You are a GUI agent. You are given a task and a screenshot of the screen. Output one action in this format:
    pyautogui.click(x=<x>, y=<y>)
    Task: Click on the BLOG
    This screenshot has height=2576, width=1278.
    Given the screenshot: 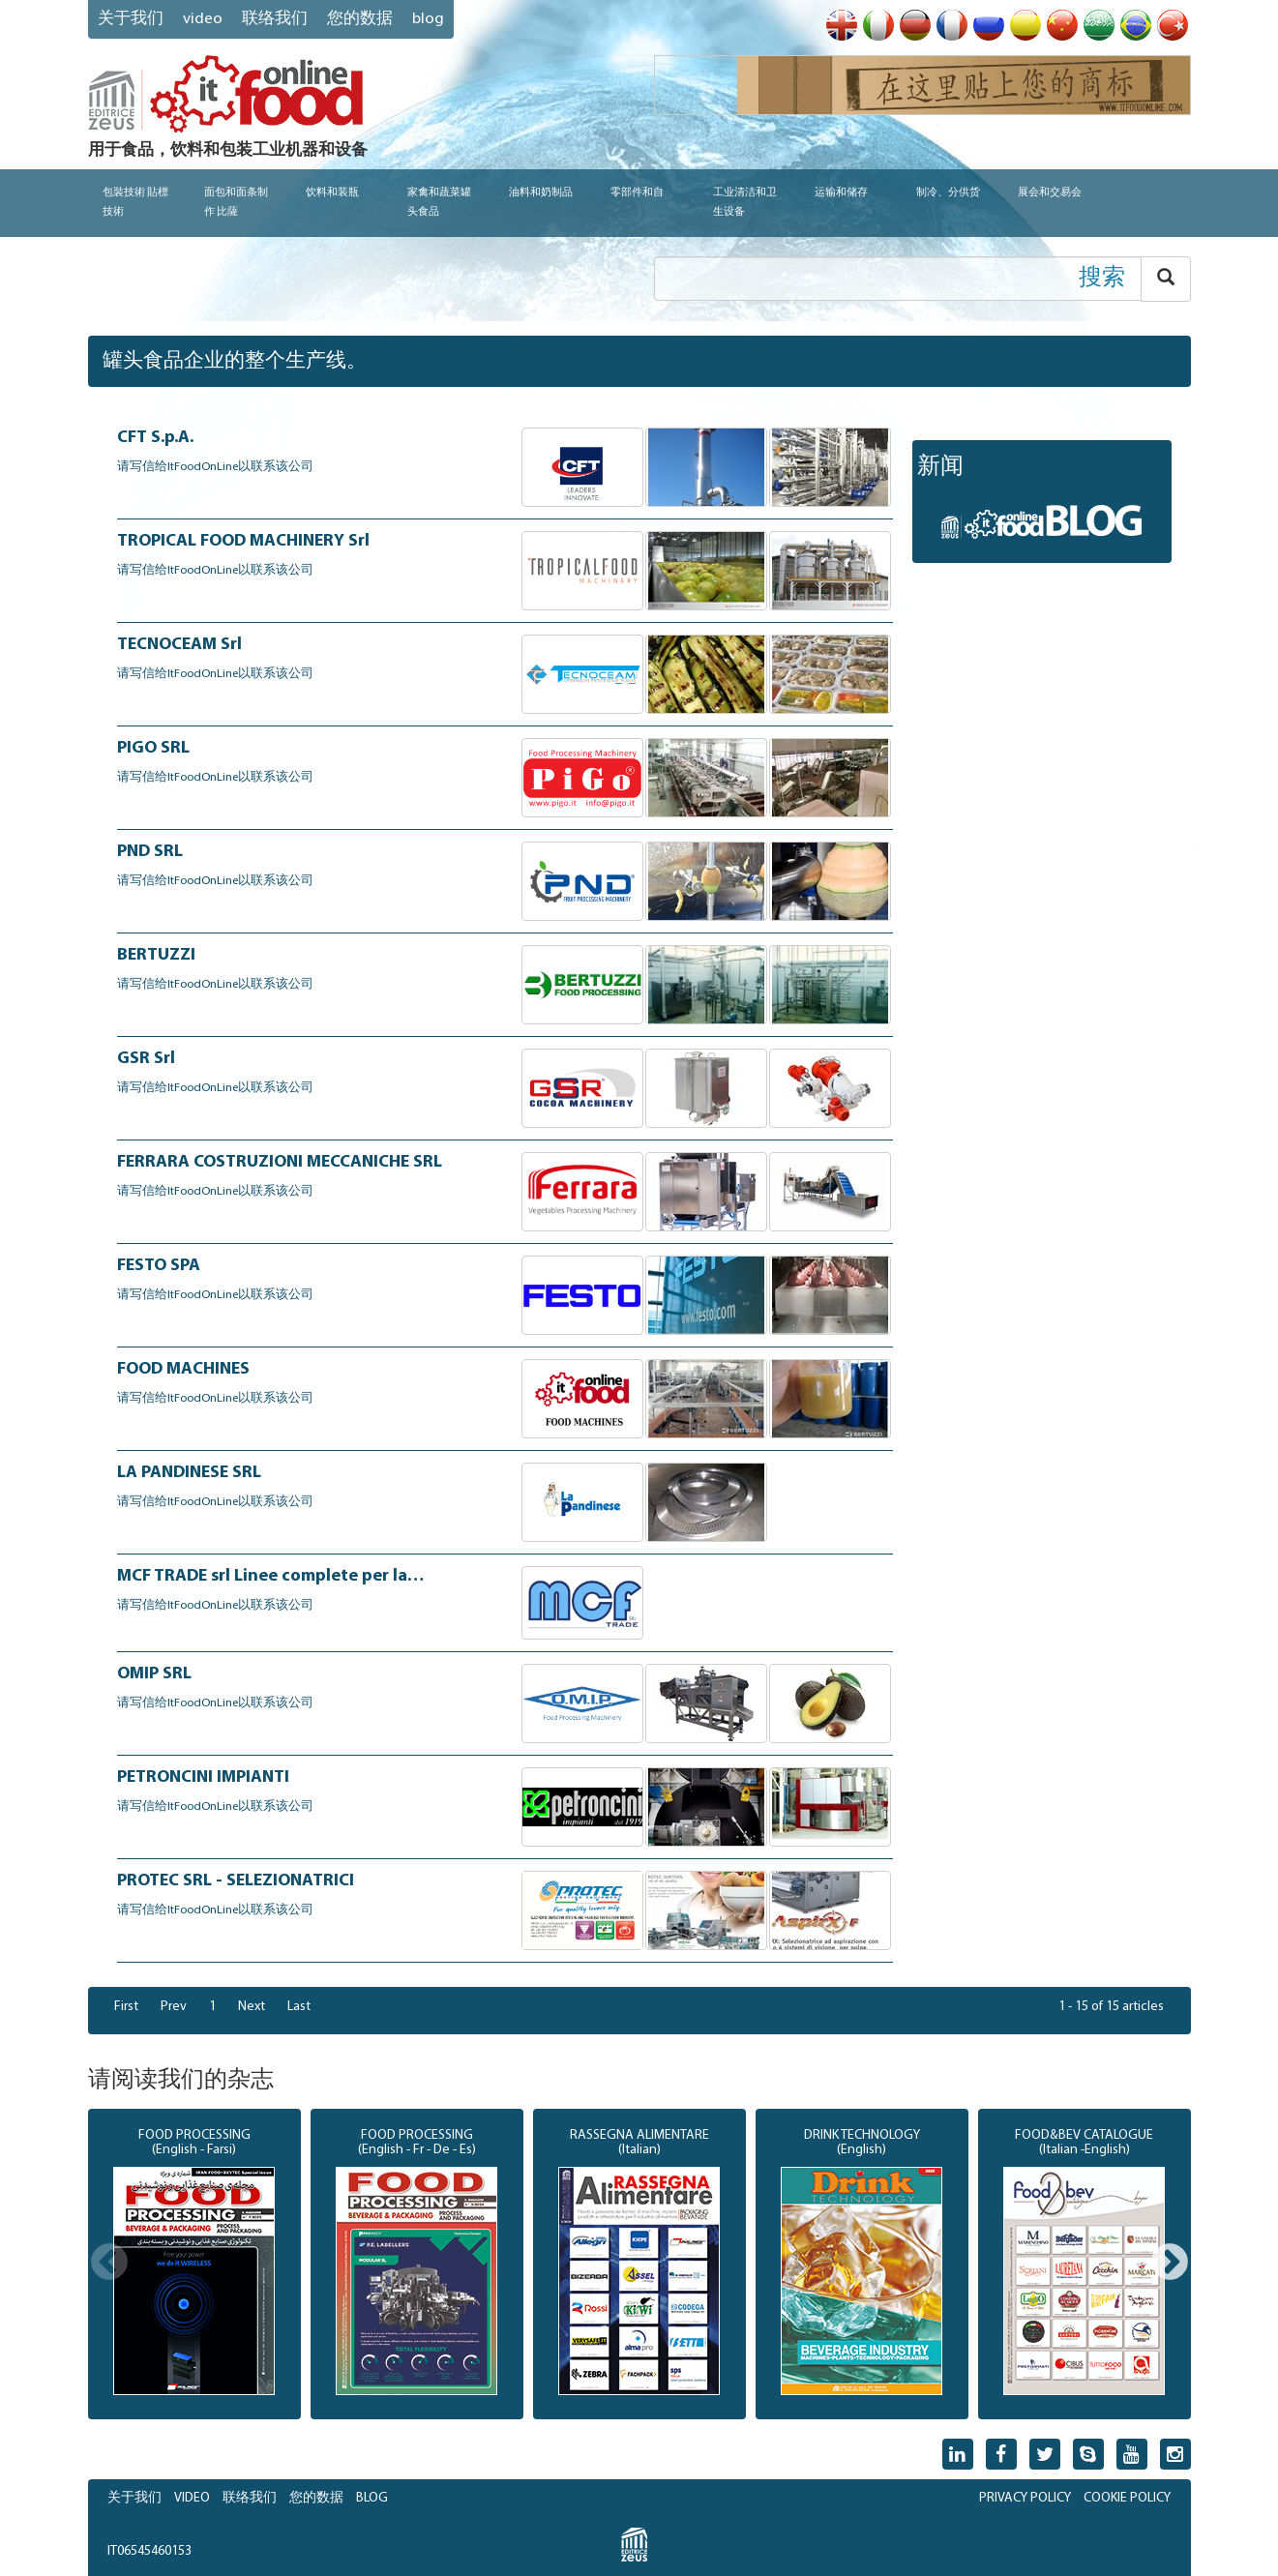 What is the action you would take?
    pyautogui.click(x=372, y=2498)
    